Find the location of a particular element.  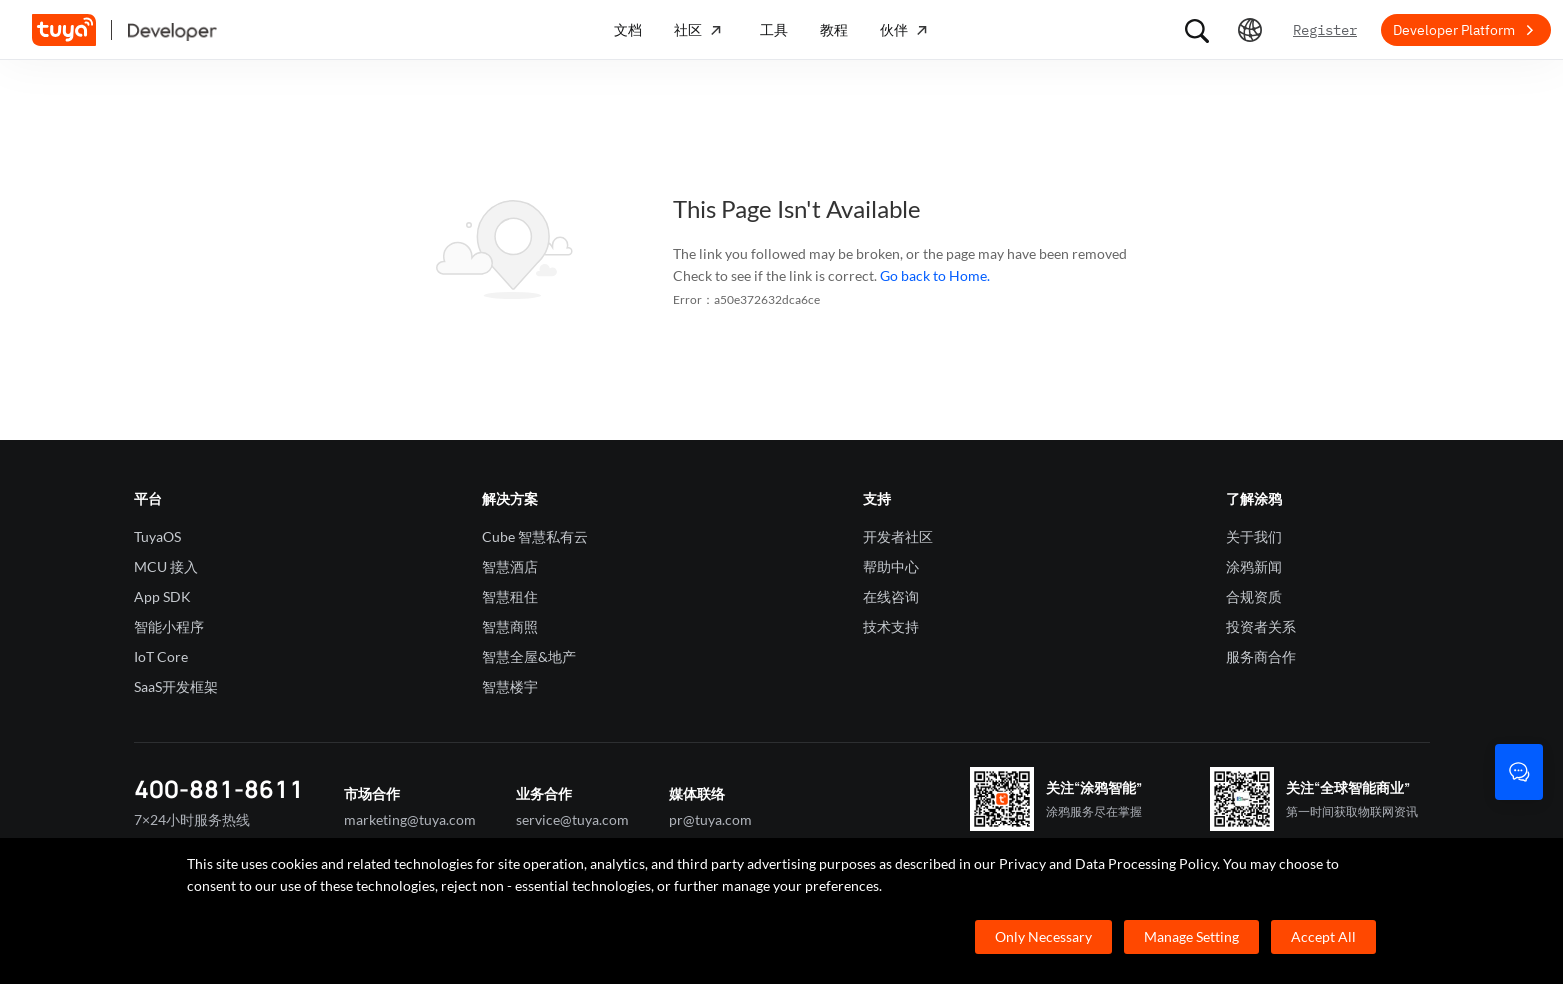

技术支持 is located at coordinates (891, 626).